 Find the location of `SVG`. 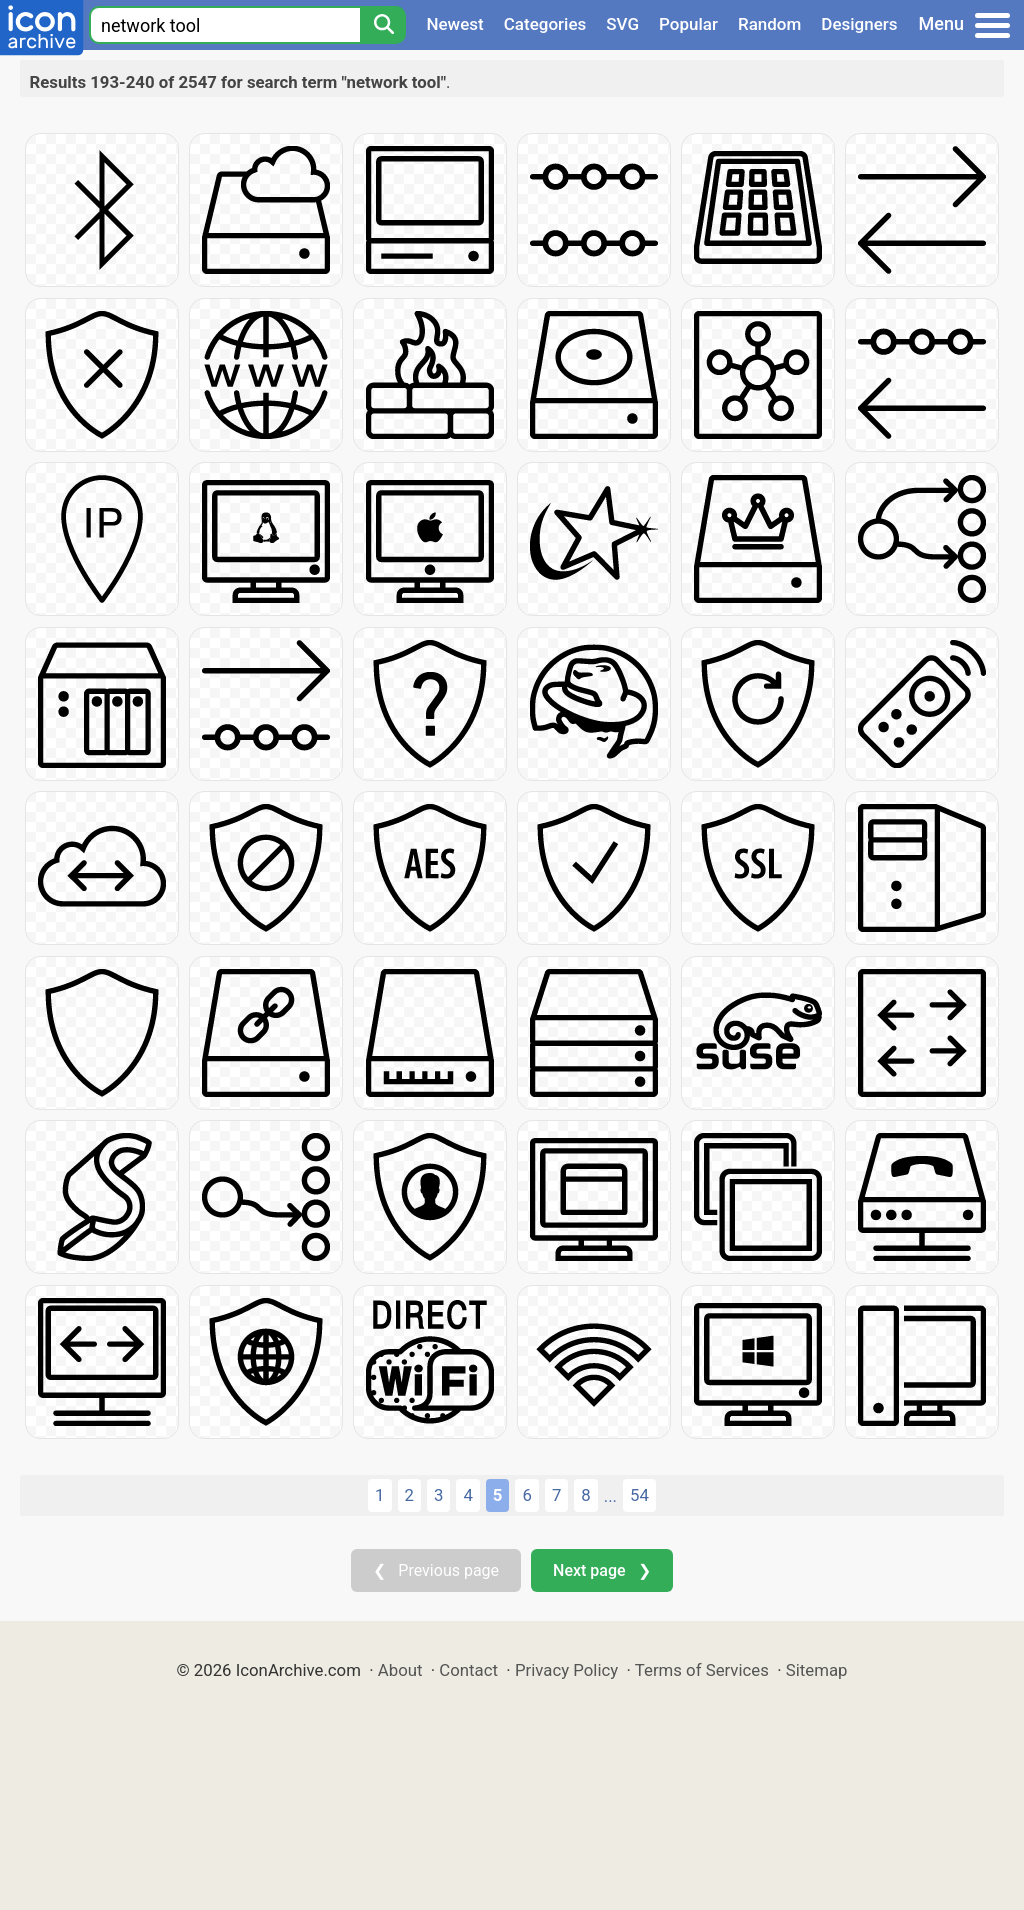

SVG is located at coordinates (622, 24).